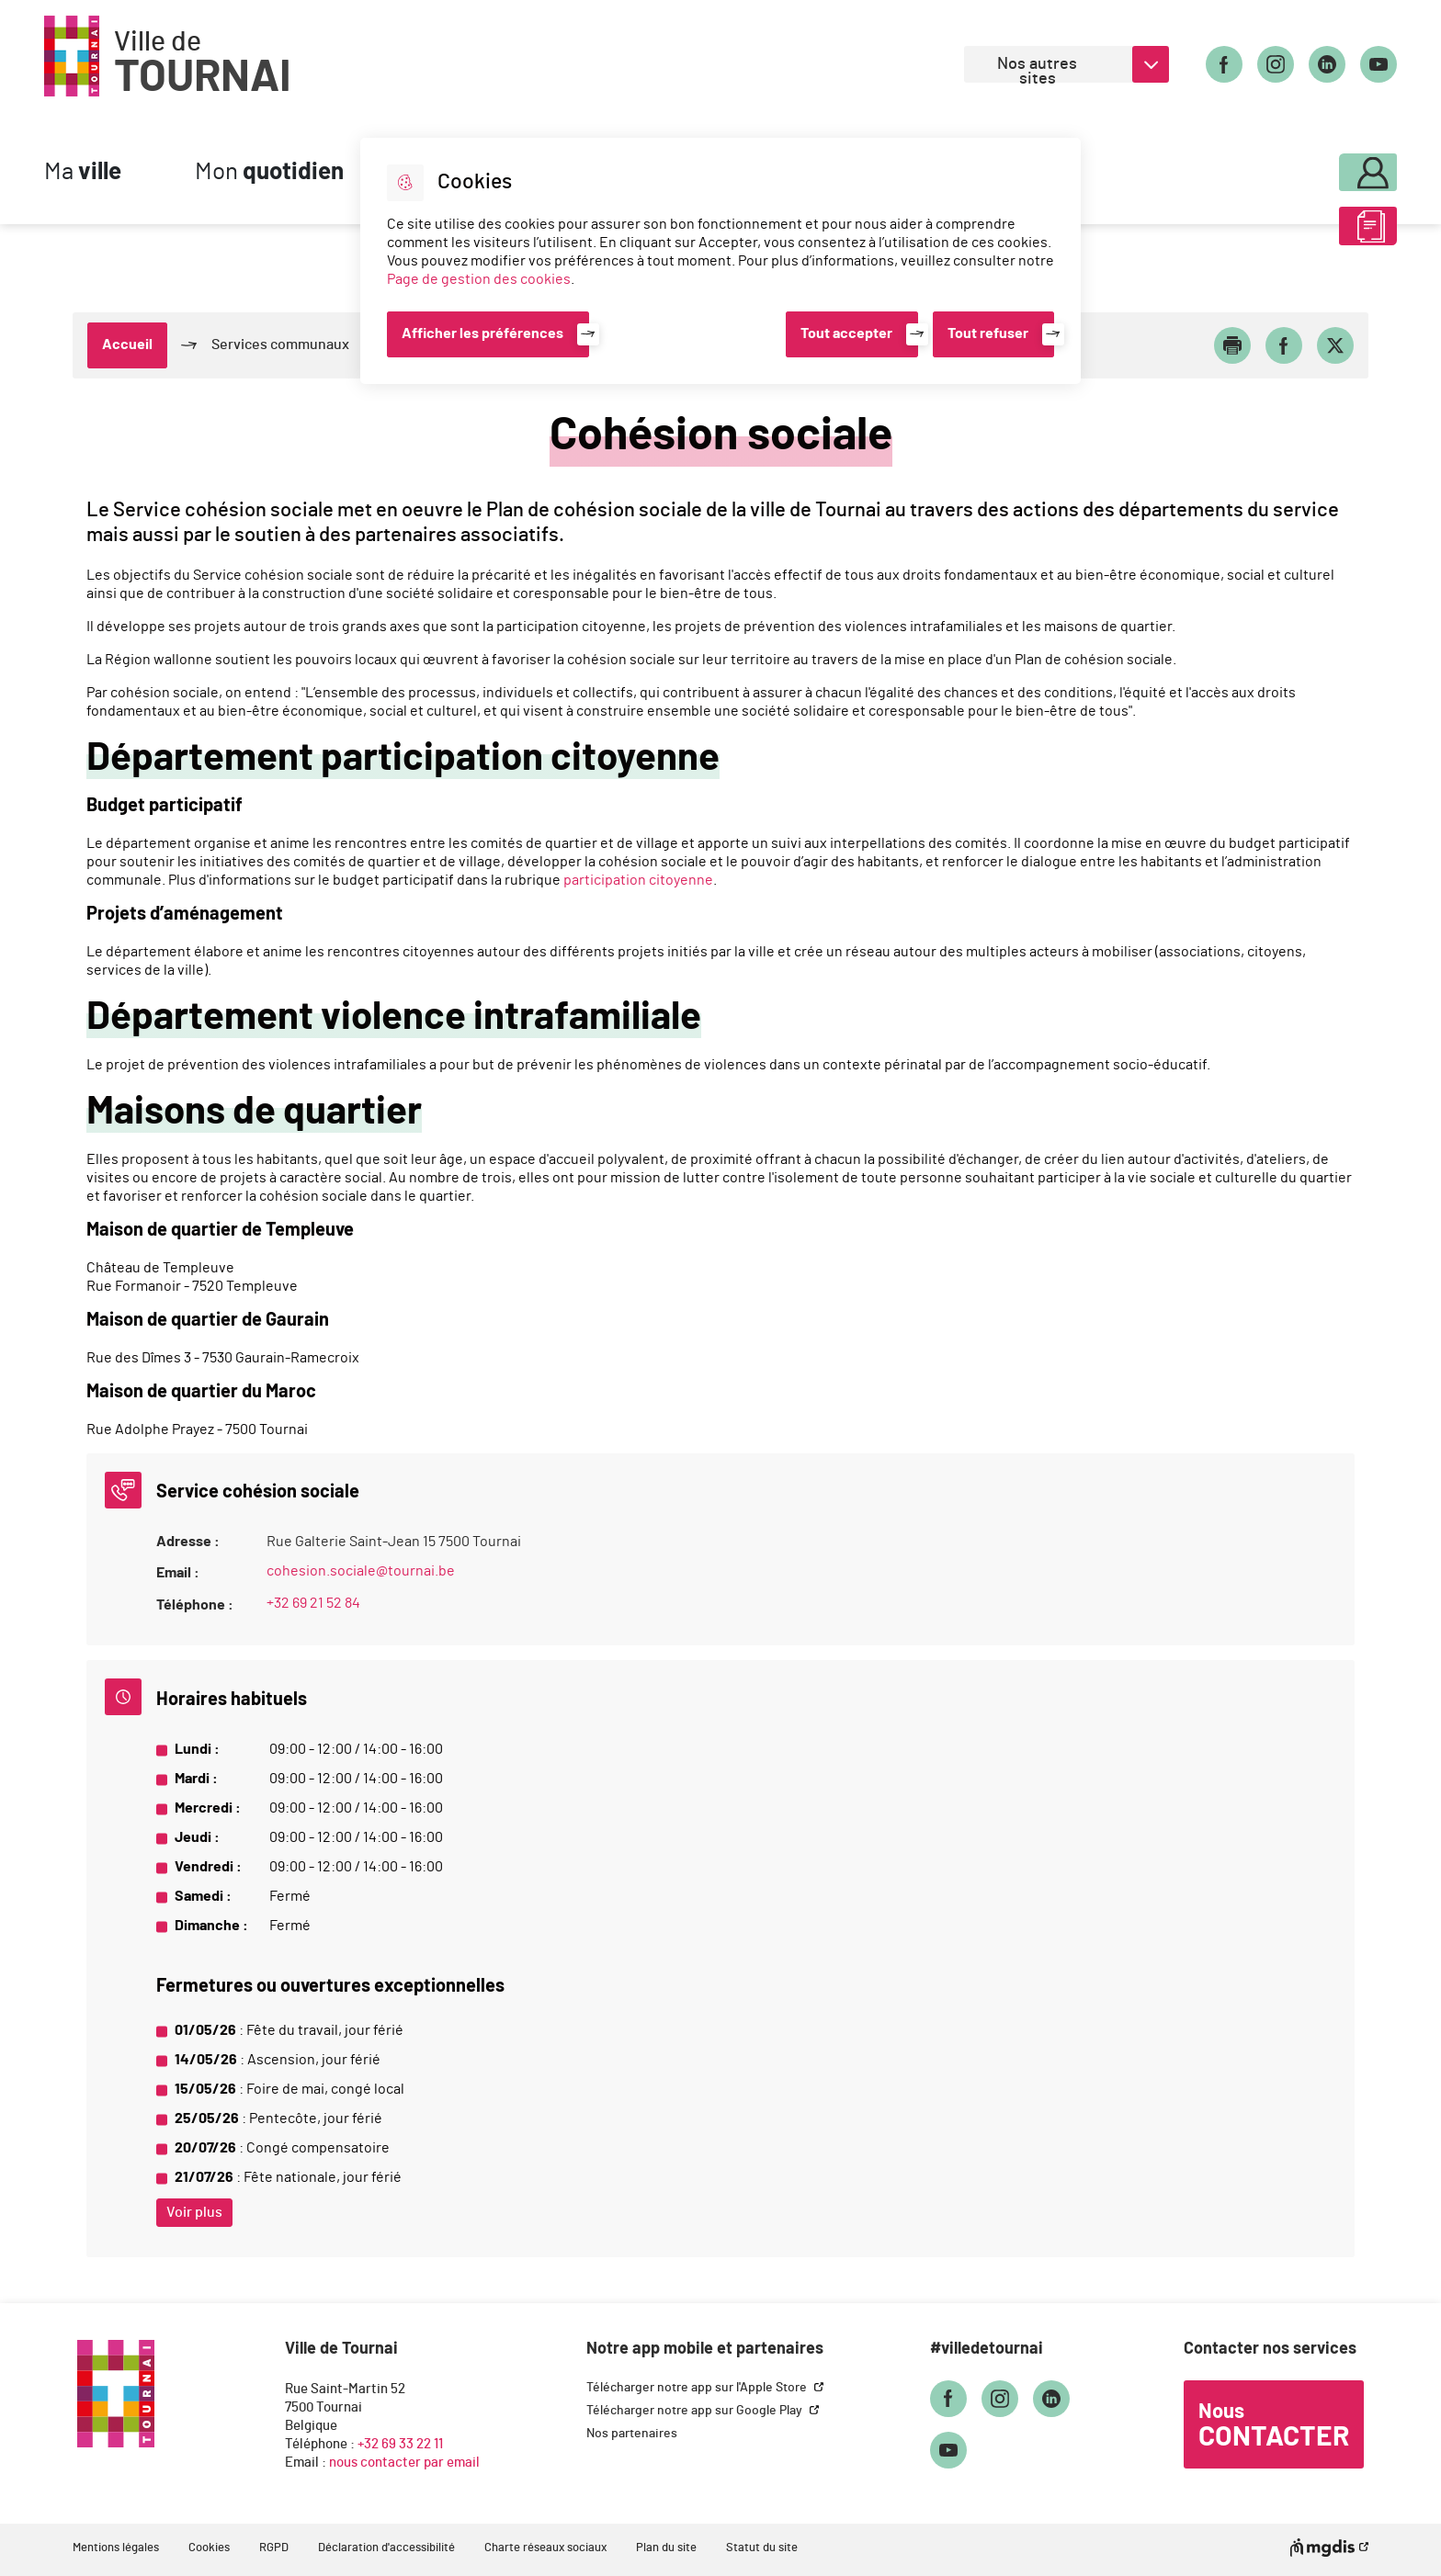 The image size is (1441, 2576). What do you see at coordinates (361, 1571) in the screenshot?
I see `cohesion.sociale@tournai.be` at bounding box center [361, 1571].